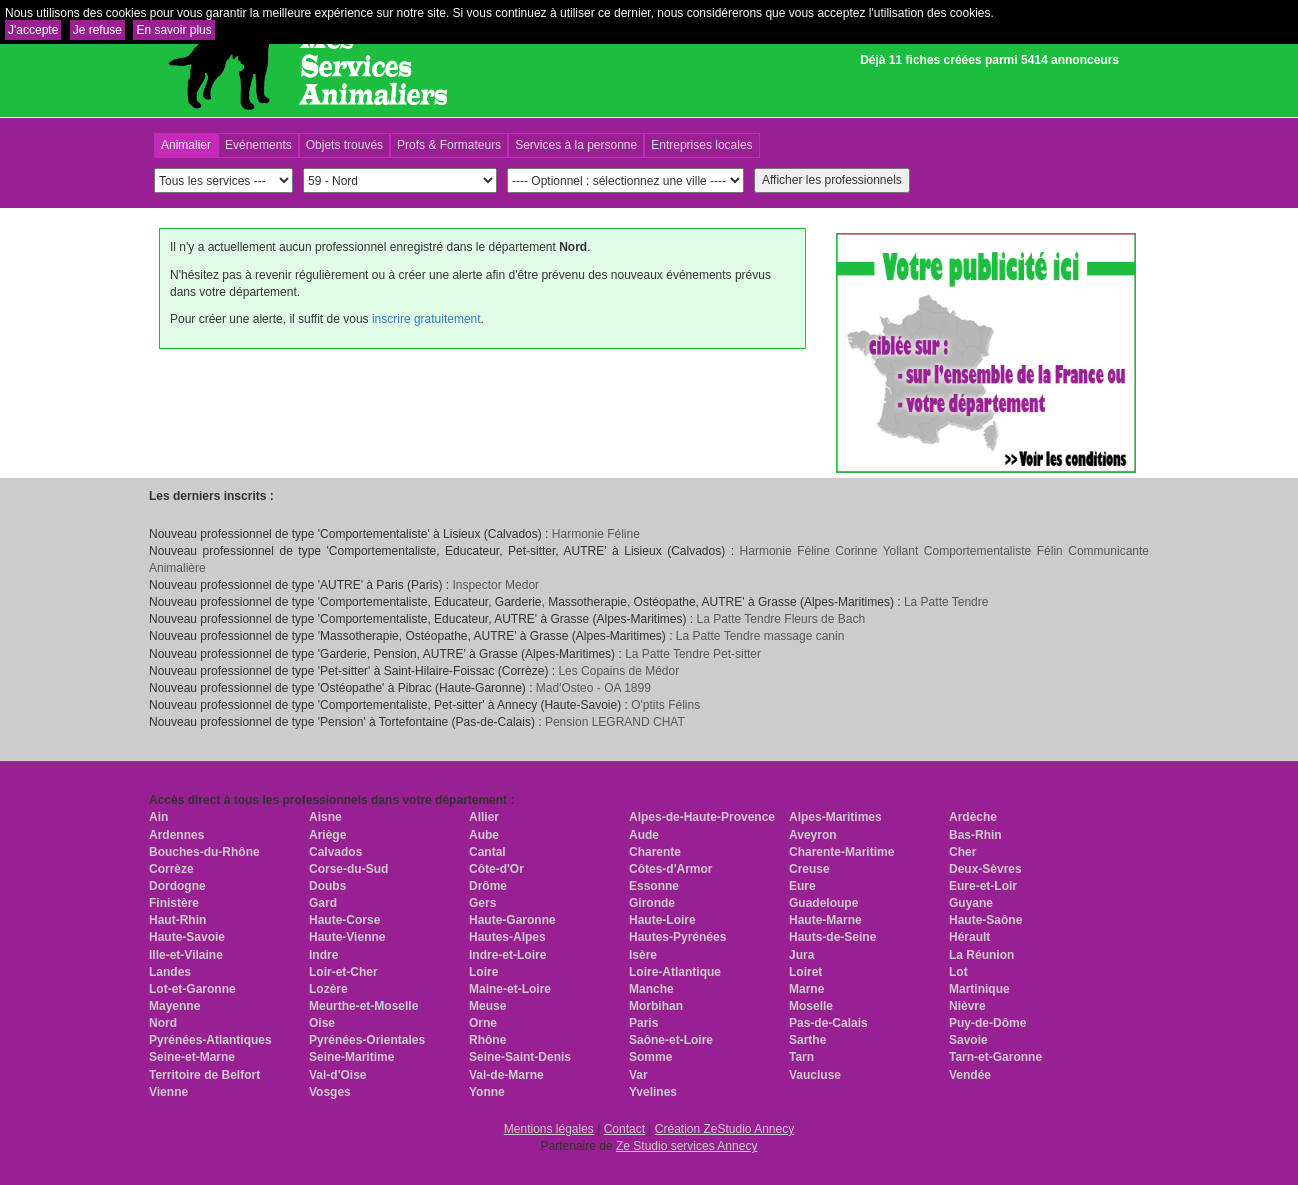 The image size is (1298, 1185). I want to click on Meurthe-et-Moselle, so click(363, 1006).